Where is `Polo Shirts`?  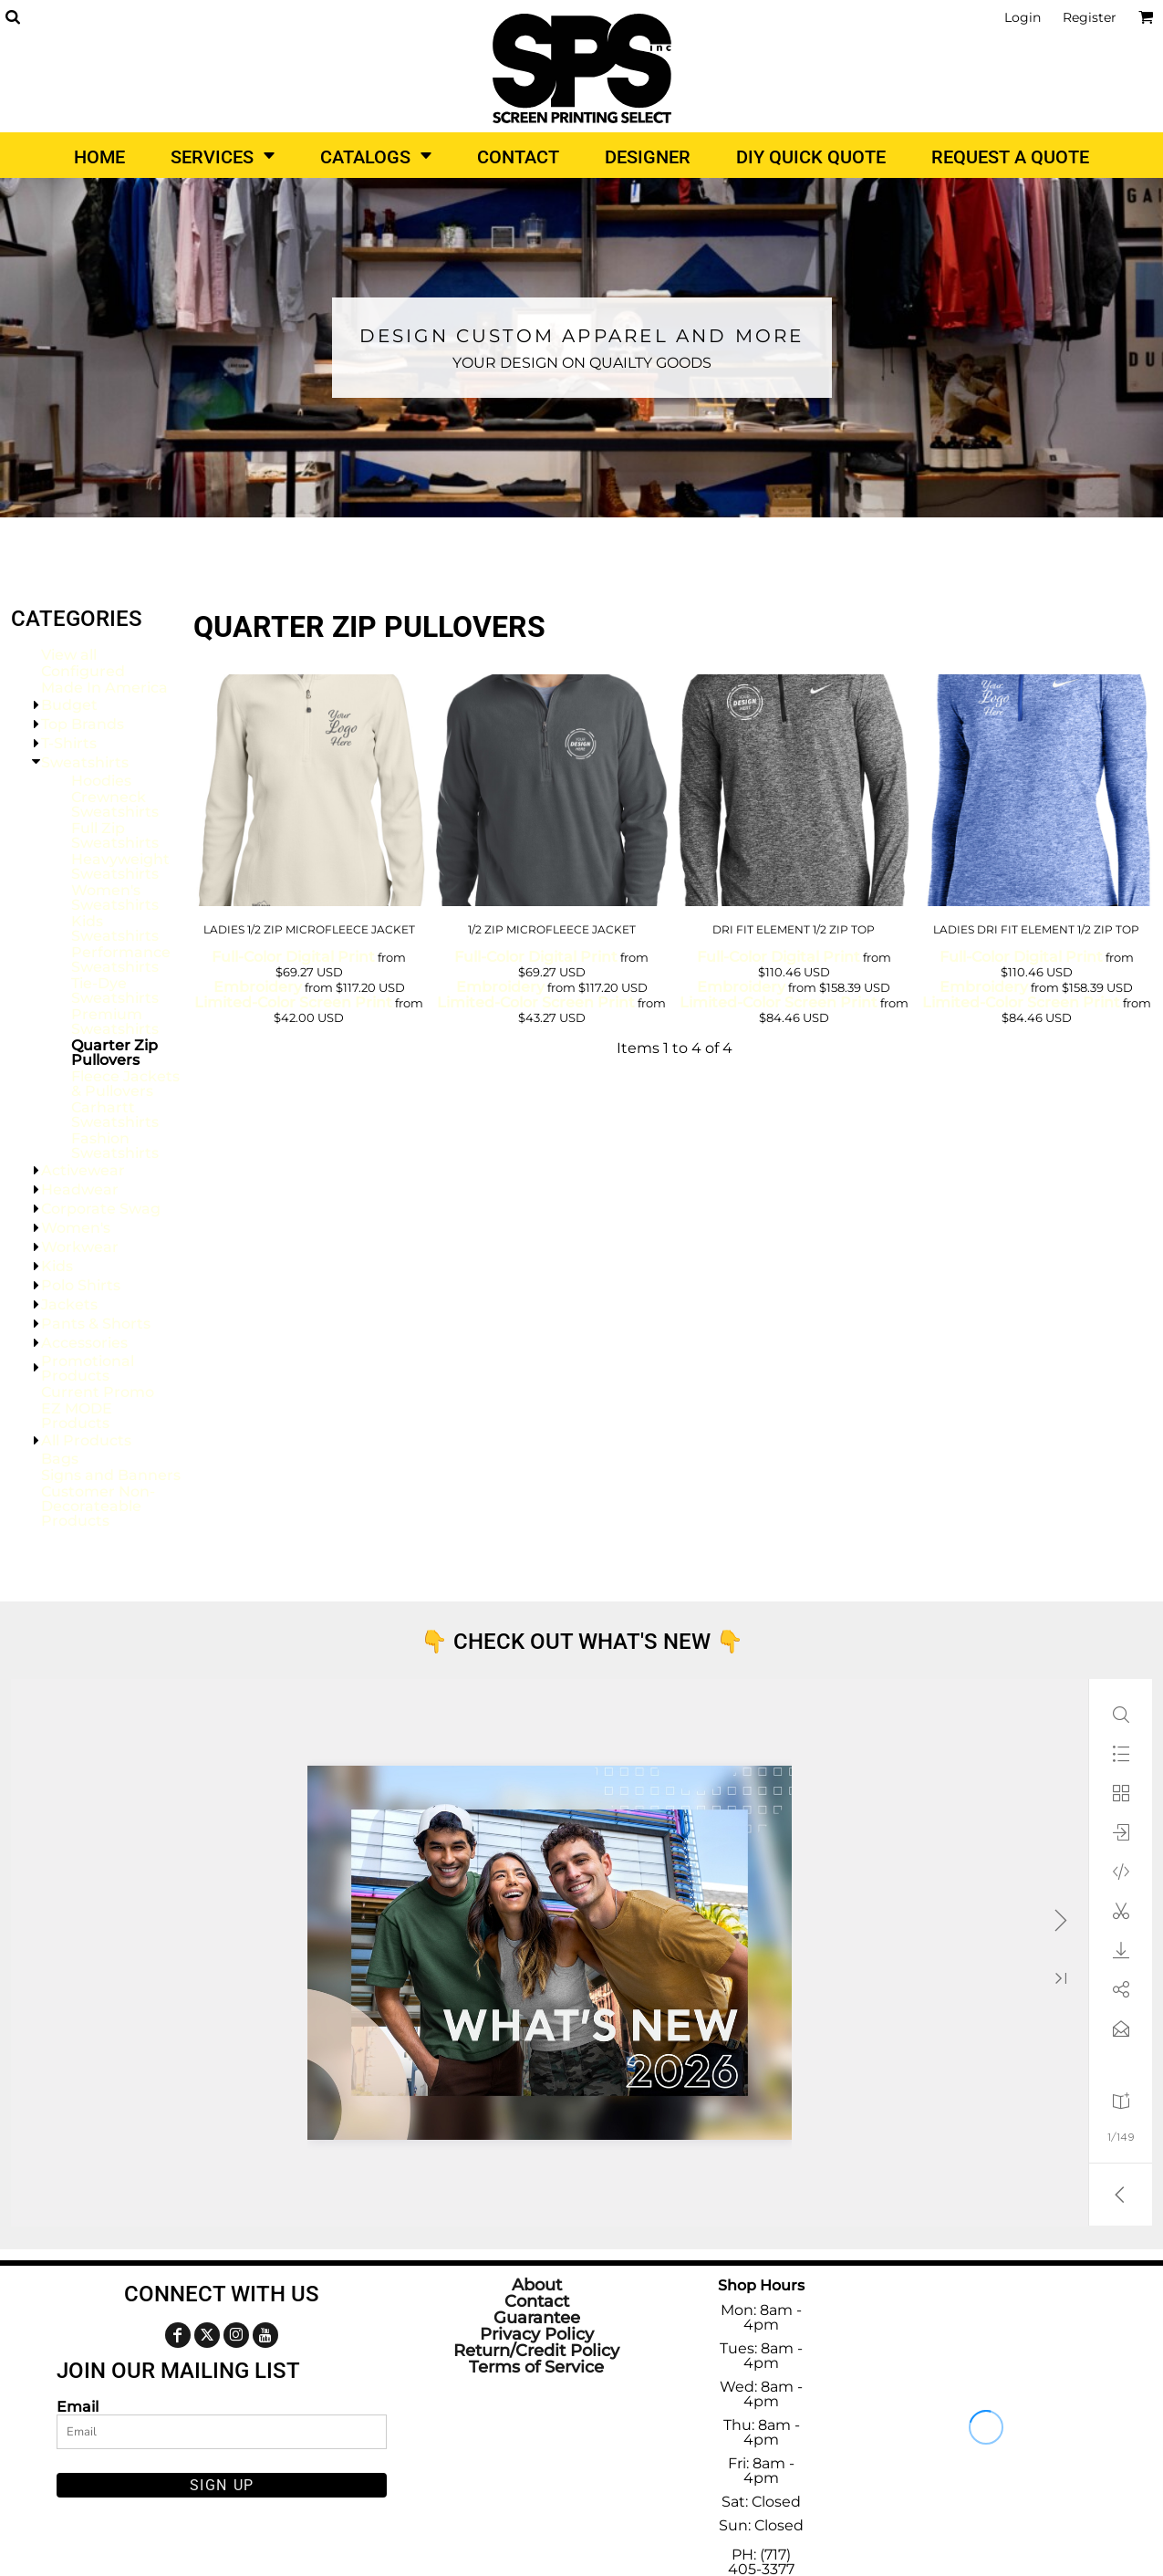
Polo Shirts is located at coordinates (80, 1285).